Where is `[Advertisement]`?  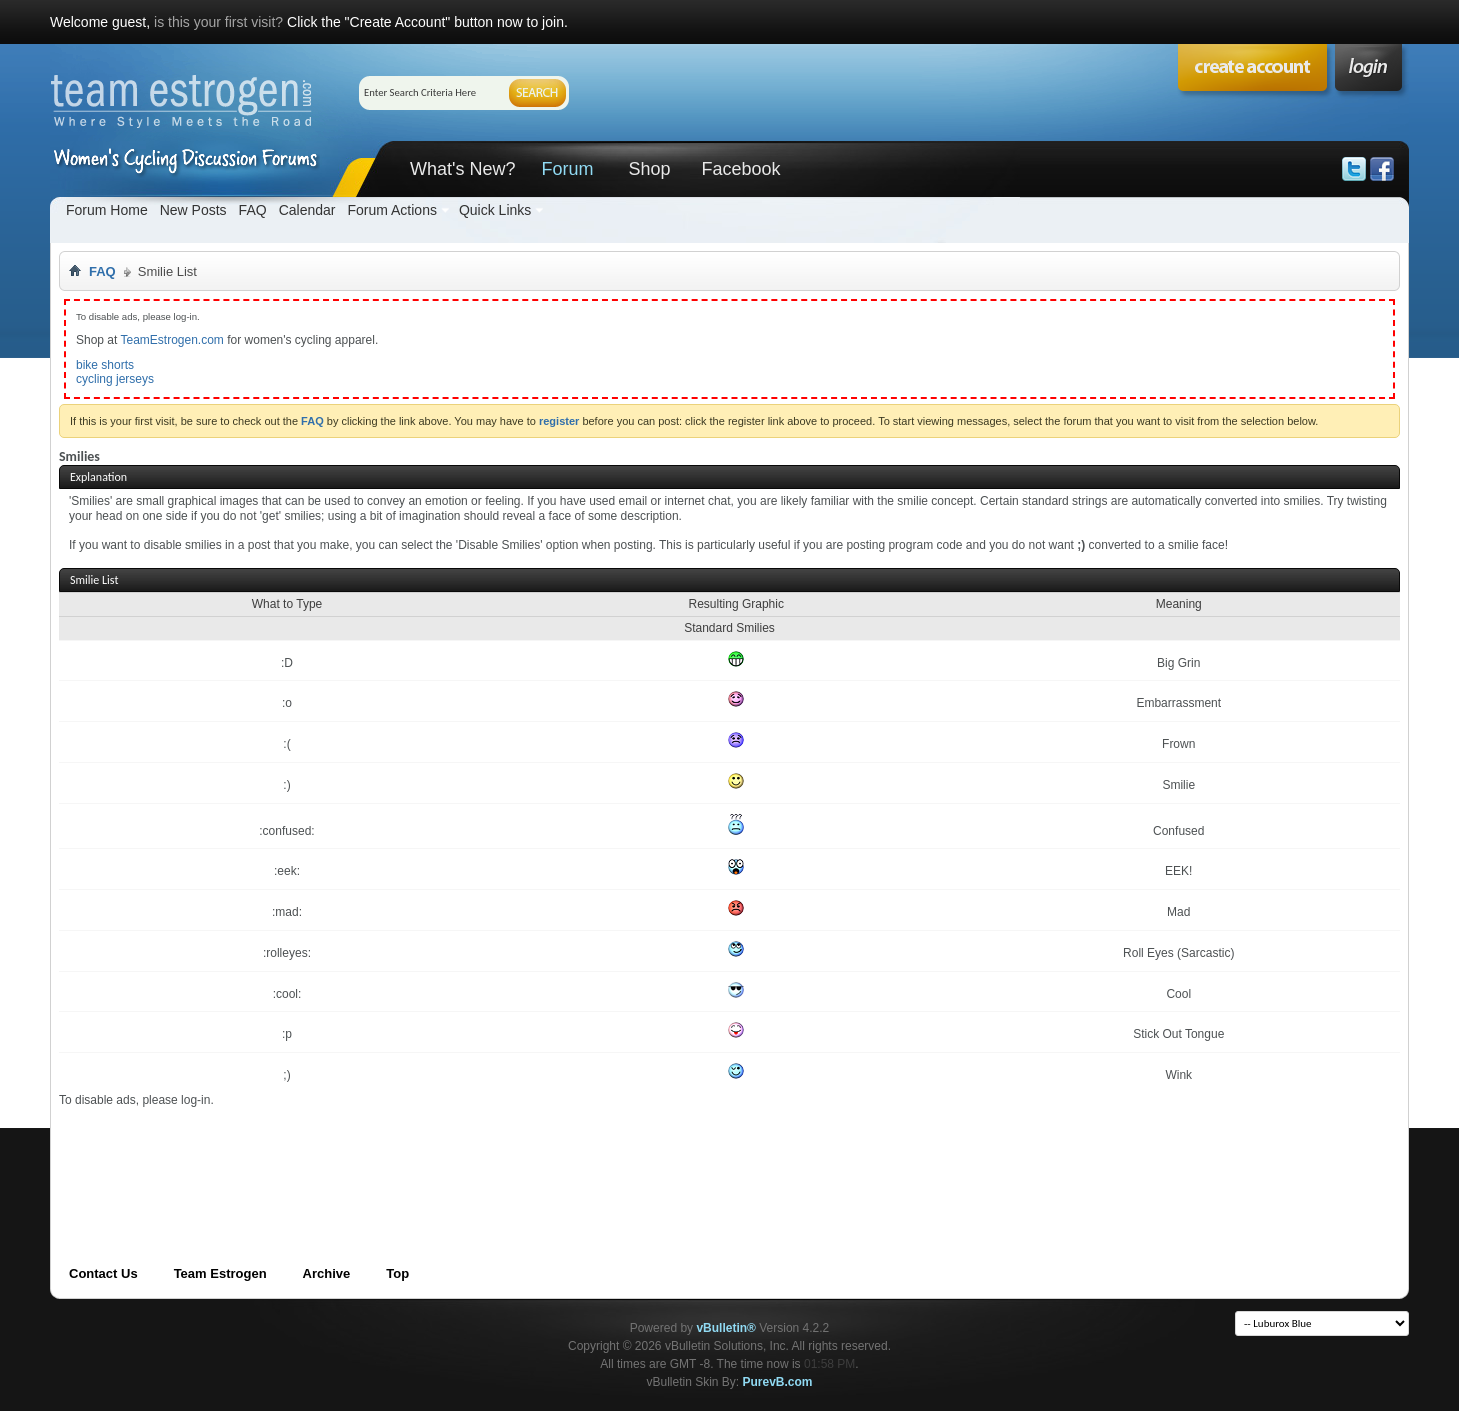
[Advertisement] is located at coordinates (423, 1153).